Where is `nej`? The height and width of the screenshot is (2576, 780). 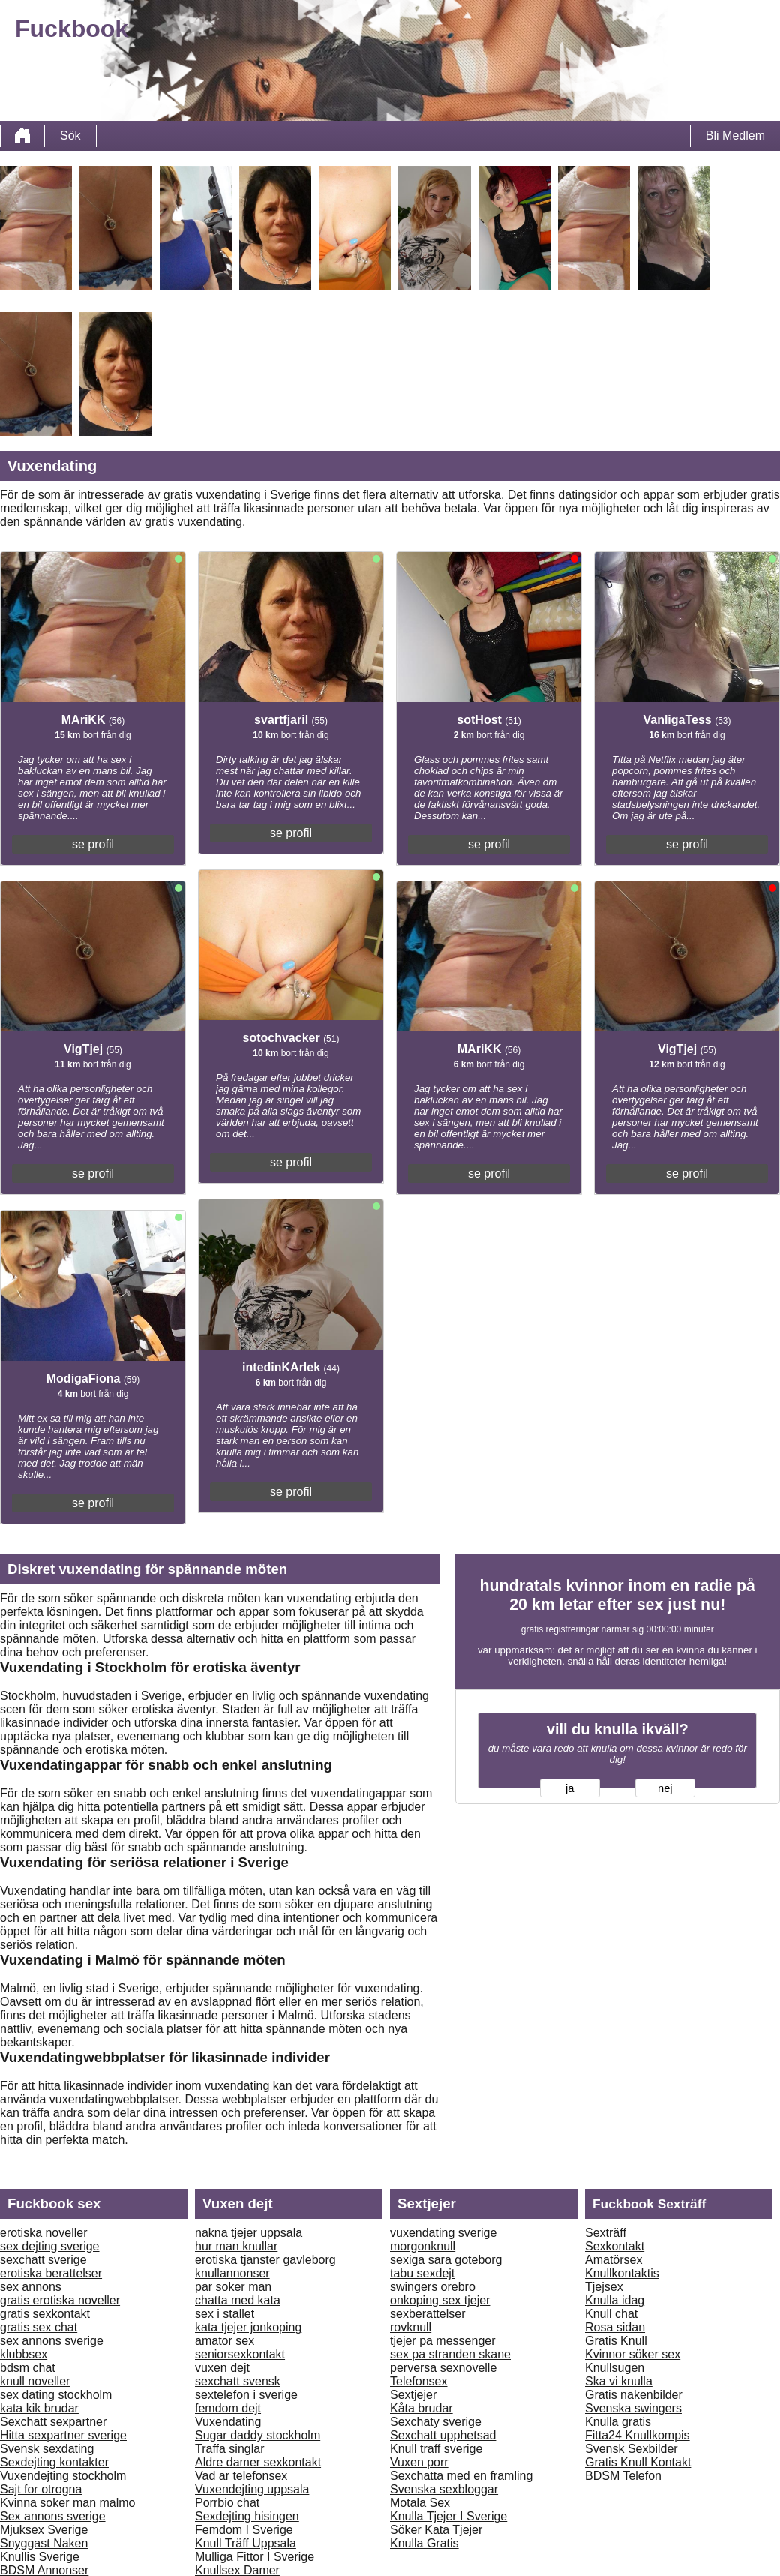
nej is located at coordinates (665, 1788).